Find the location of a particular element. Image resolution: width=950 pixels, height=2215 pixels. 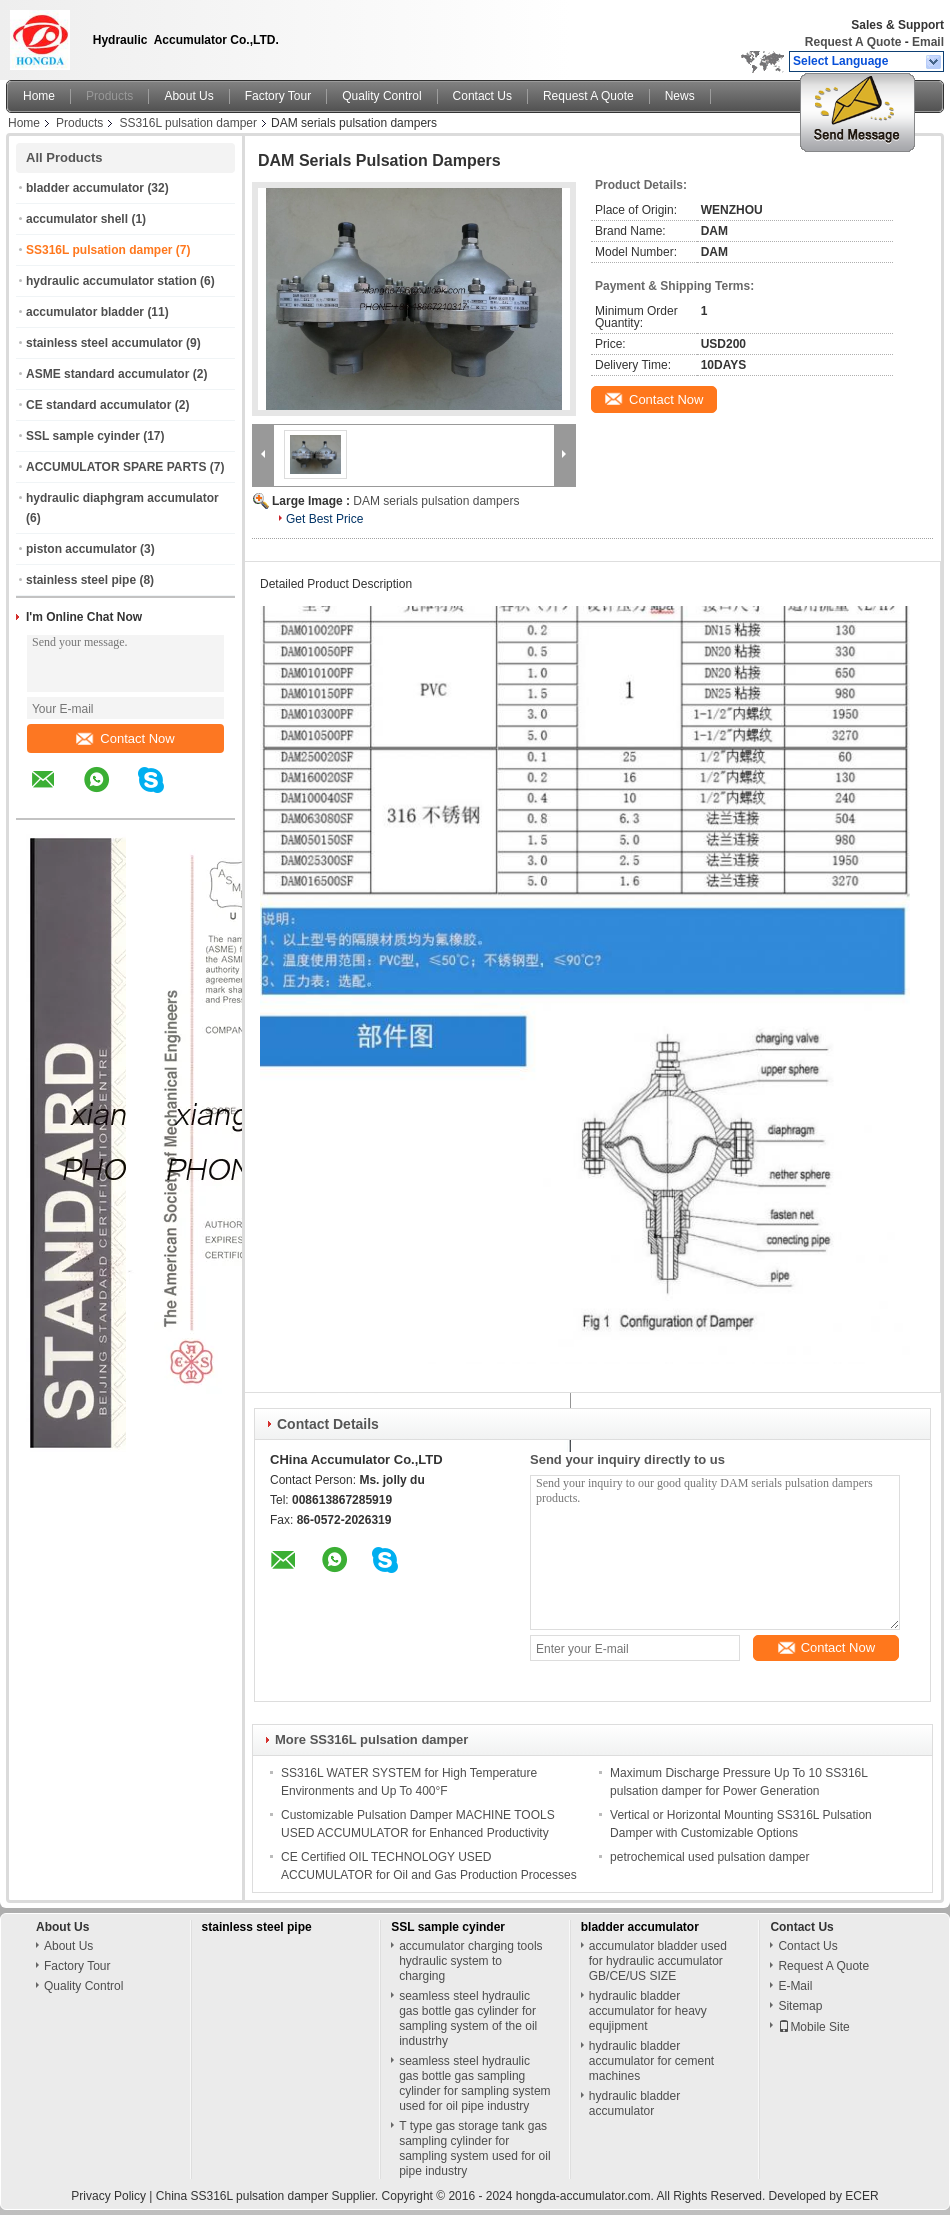

SSL sample cyinder is located at coordinates (83, 436).